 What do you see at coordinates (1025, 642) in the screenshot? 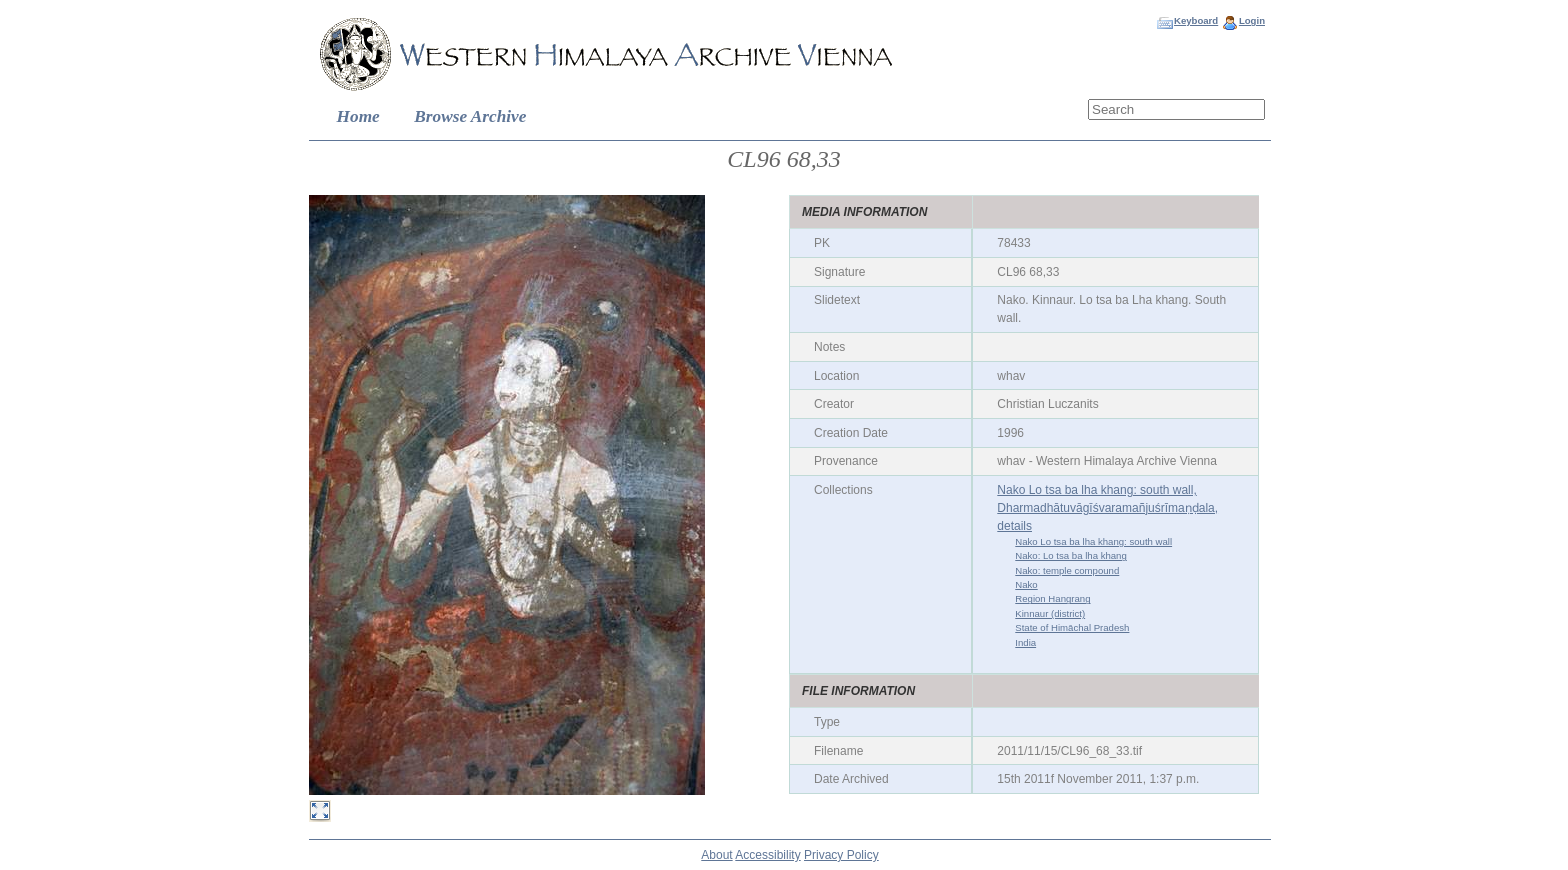
I see `India` at bounding box center [1025, 642].